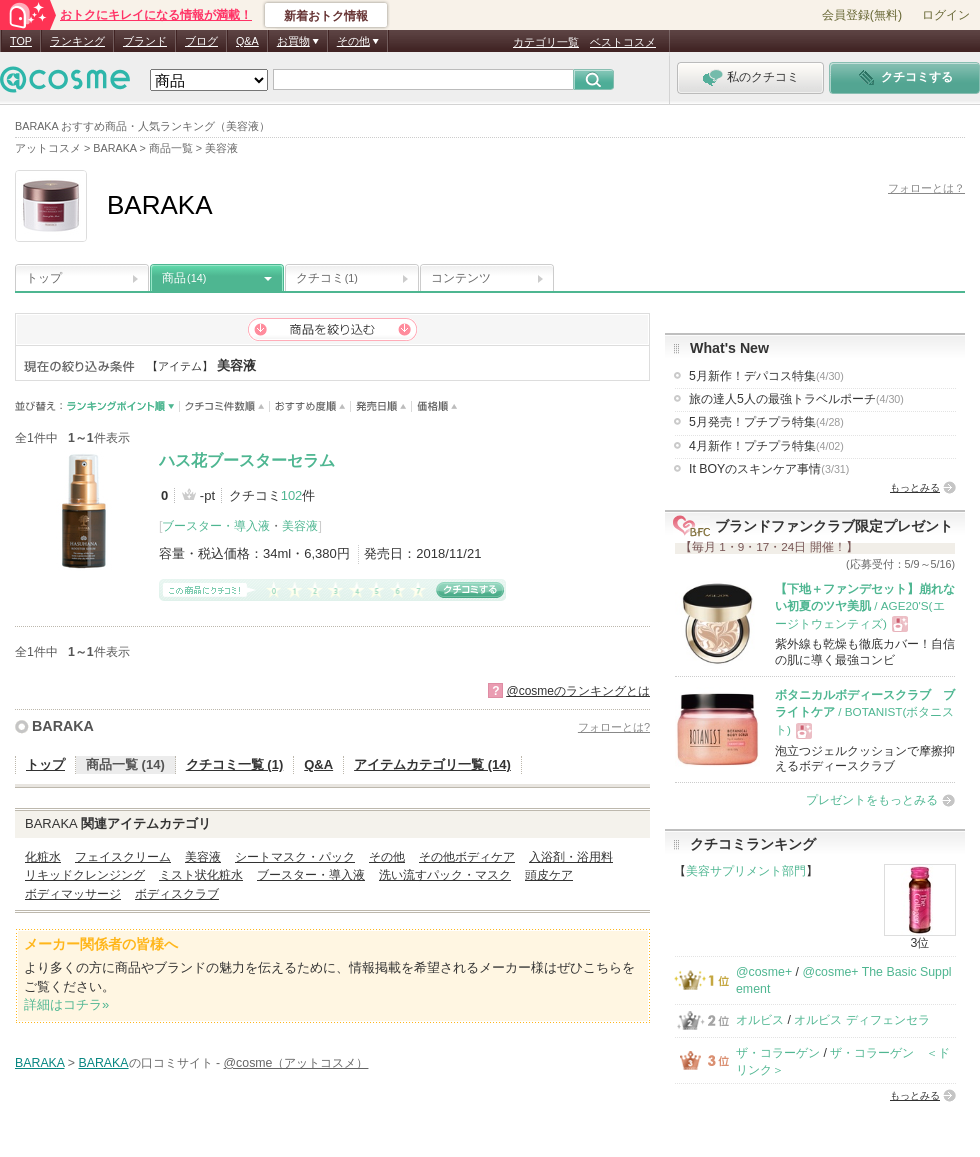 The image size is (980, 1157). Describe the element at coordinates (201, 41) in the screenshot. I see `ブログ` at that location.